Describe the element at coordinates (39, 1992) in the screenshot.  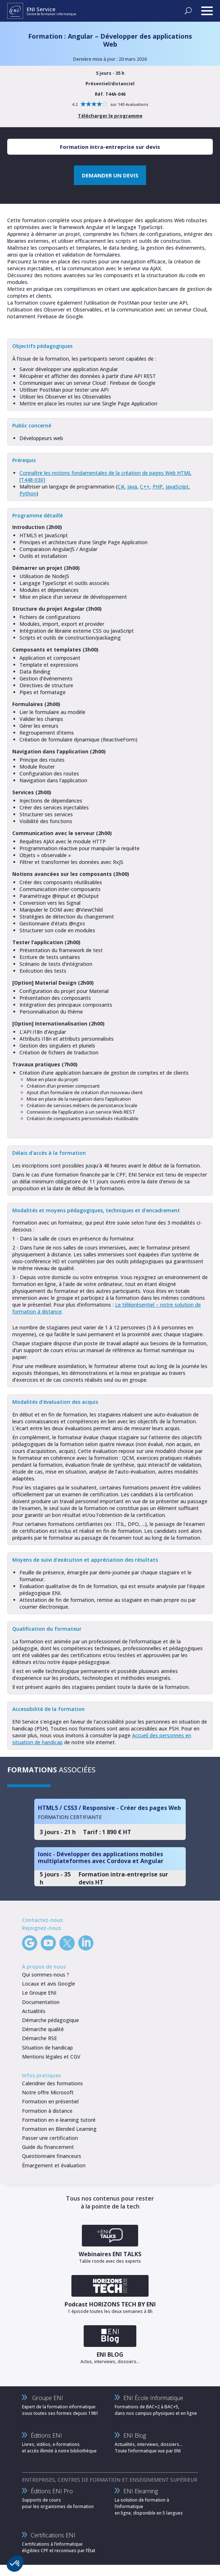
I see `Le Groupe ENI` at that location.